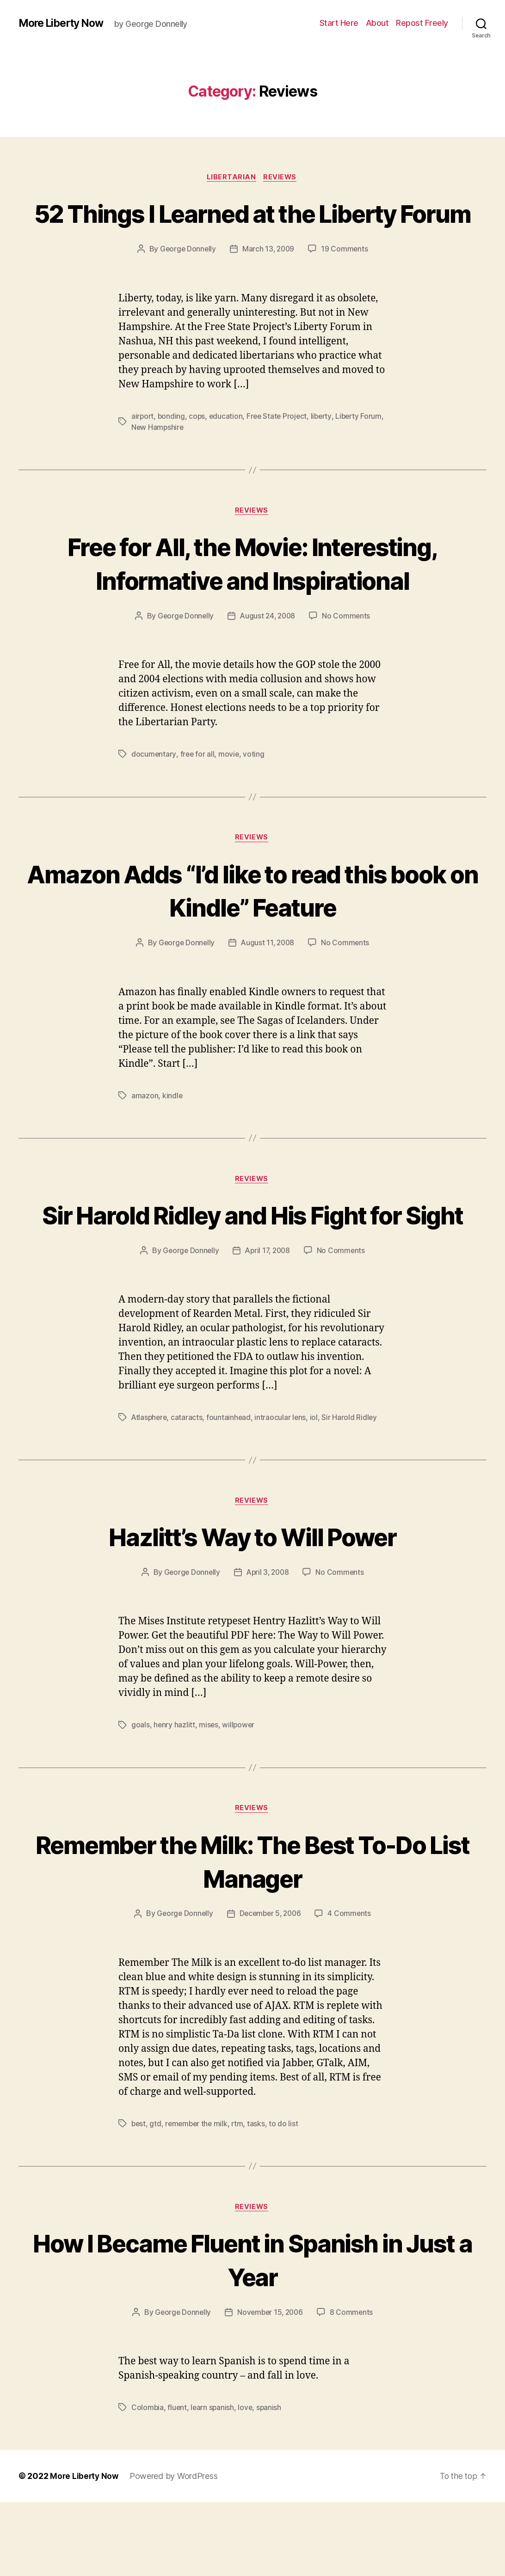  What do you see at coordinates (187, 283) in the screenshot?
I see `George Donnelly` at bounding box center [187, 283].